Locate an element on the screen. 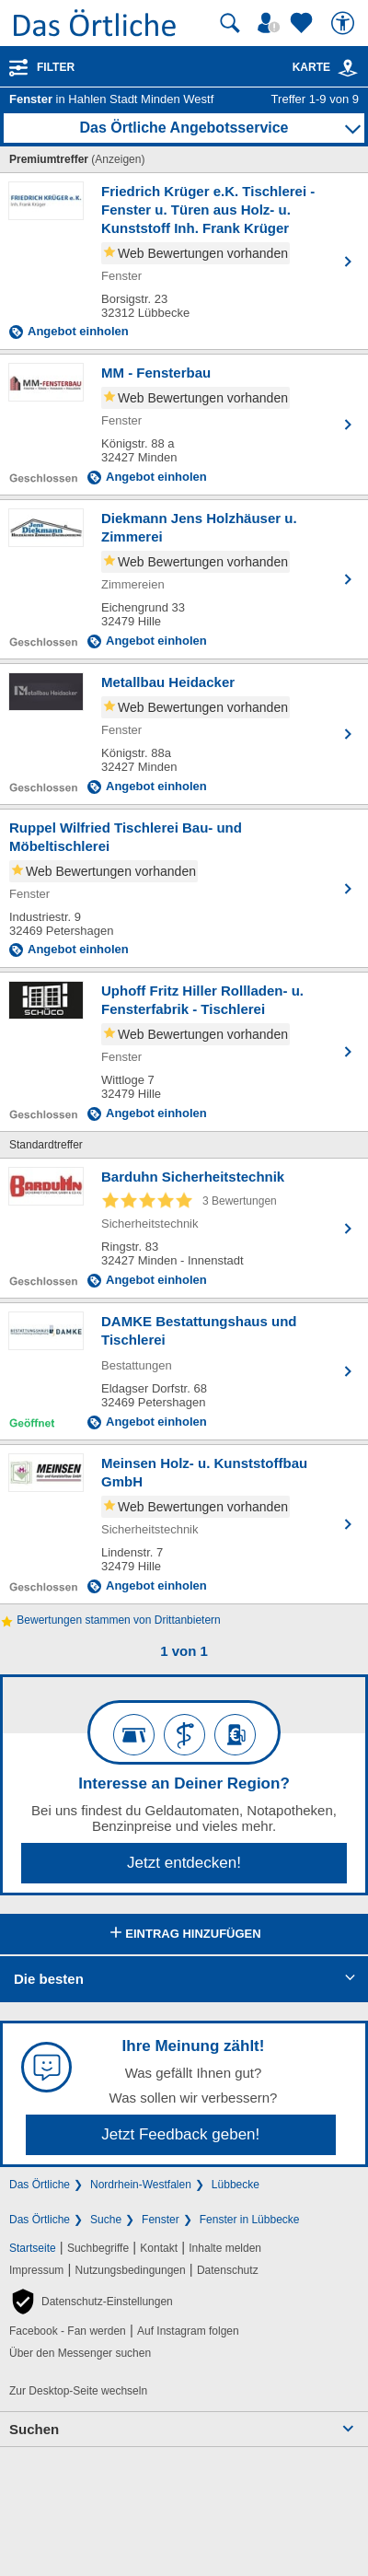  Das Örtliche Angebotsservice is located at coordinates (183, 127).